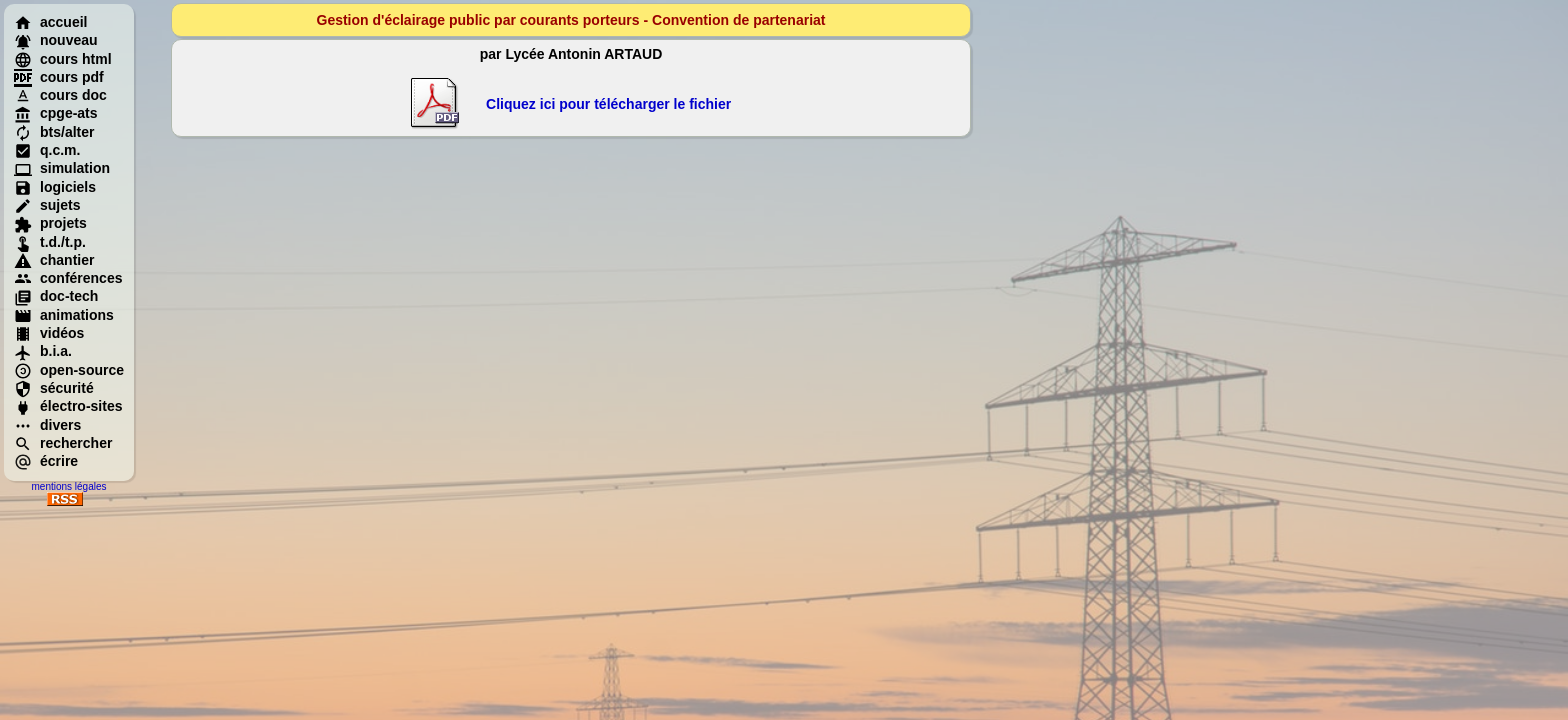 This screenshot has width=1568, height=720. I want to click on b.i.a., so click(43, 351).